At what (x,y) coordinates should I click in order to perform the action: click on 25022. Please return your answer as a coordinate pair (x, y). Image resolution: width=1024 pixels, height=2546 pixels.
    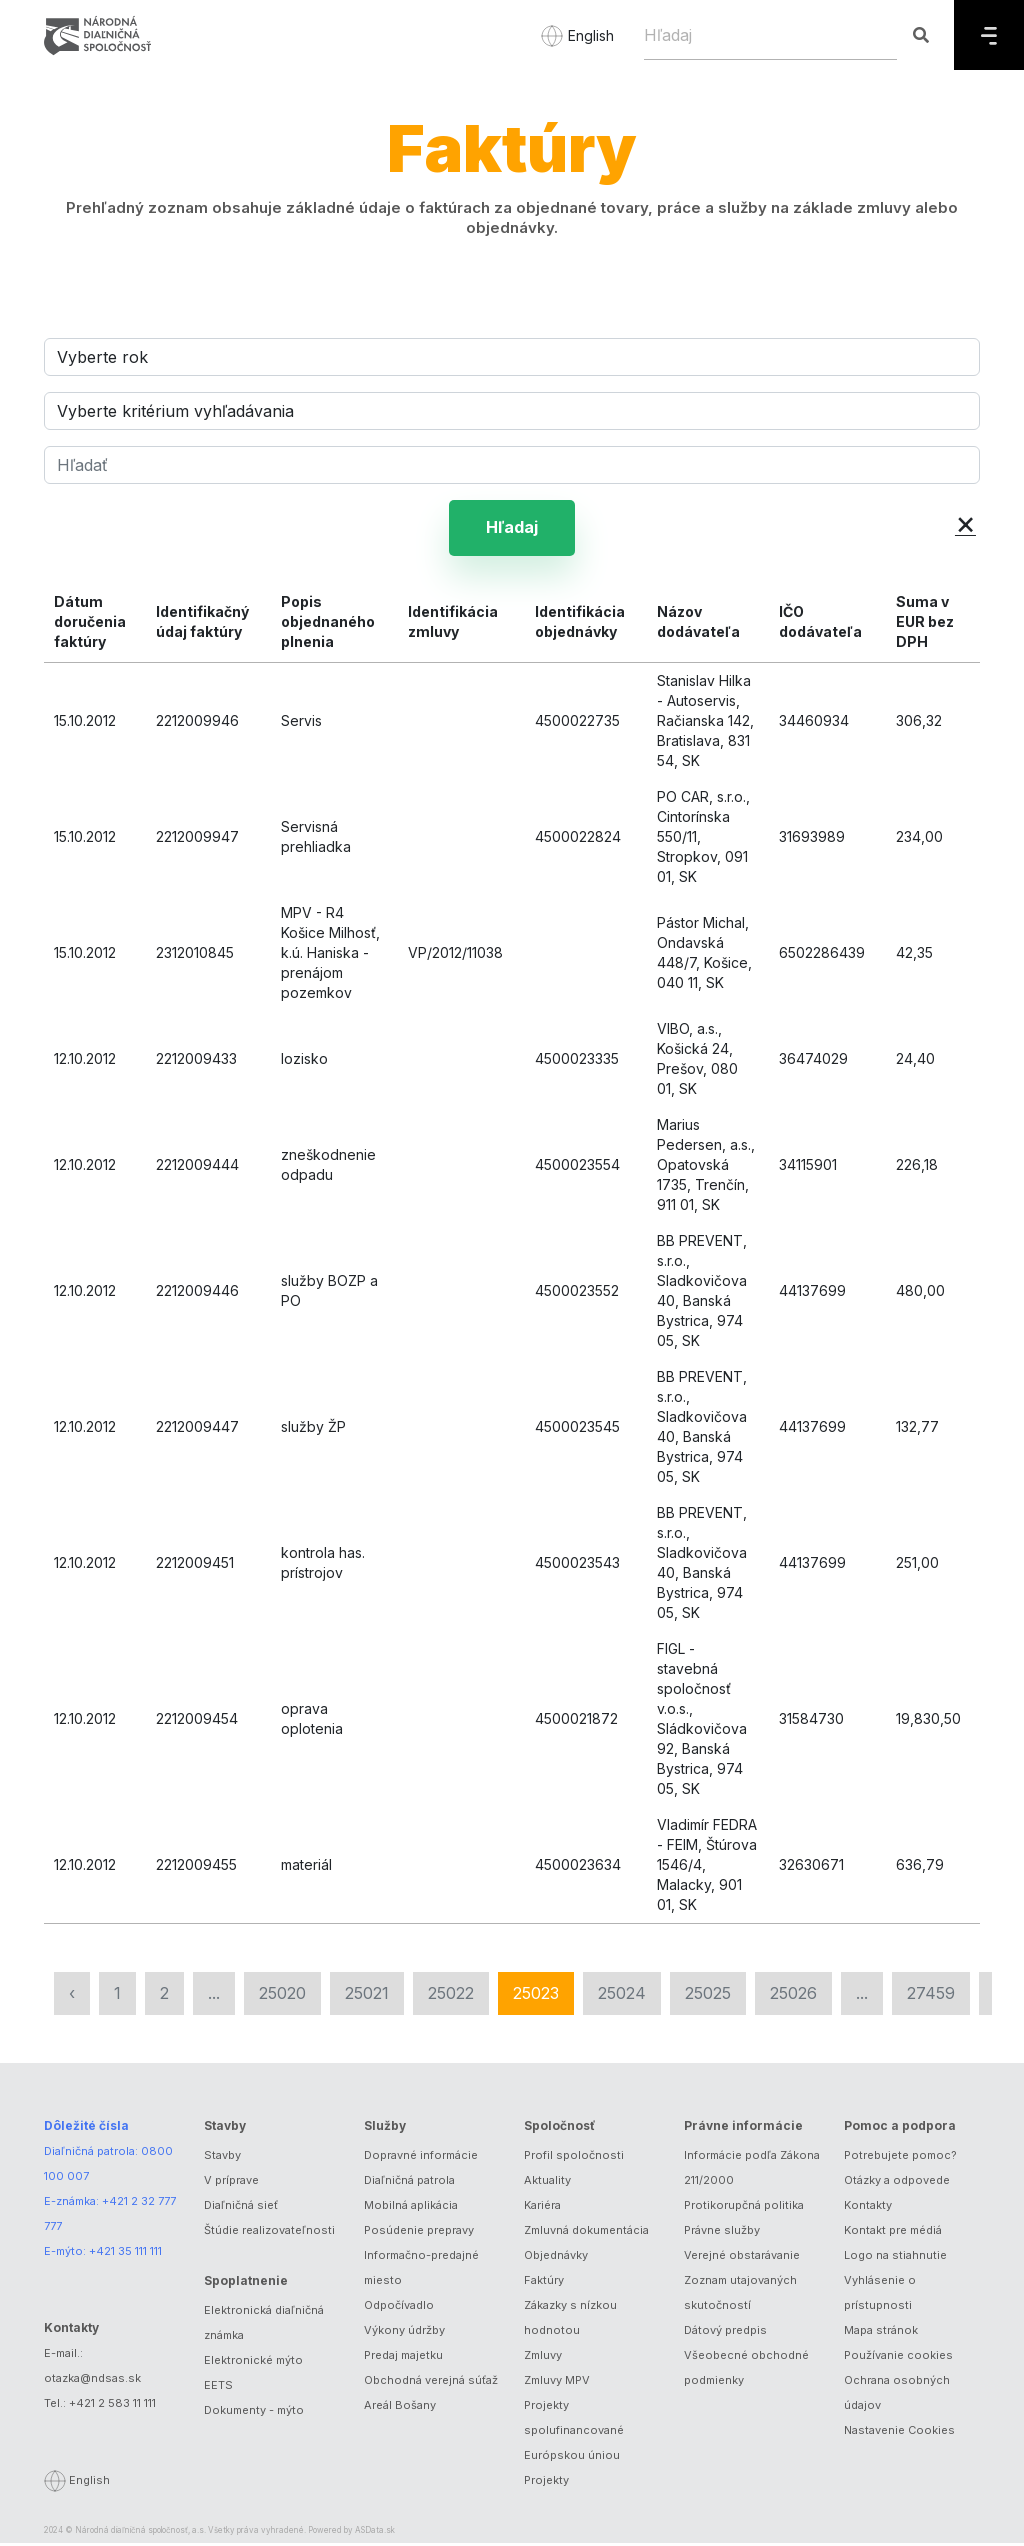
    Looking at the image, I should click on (451, 1996).